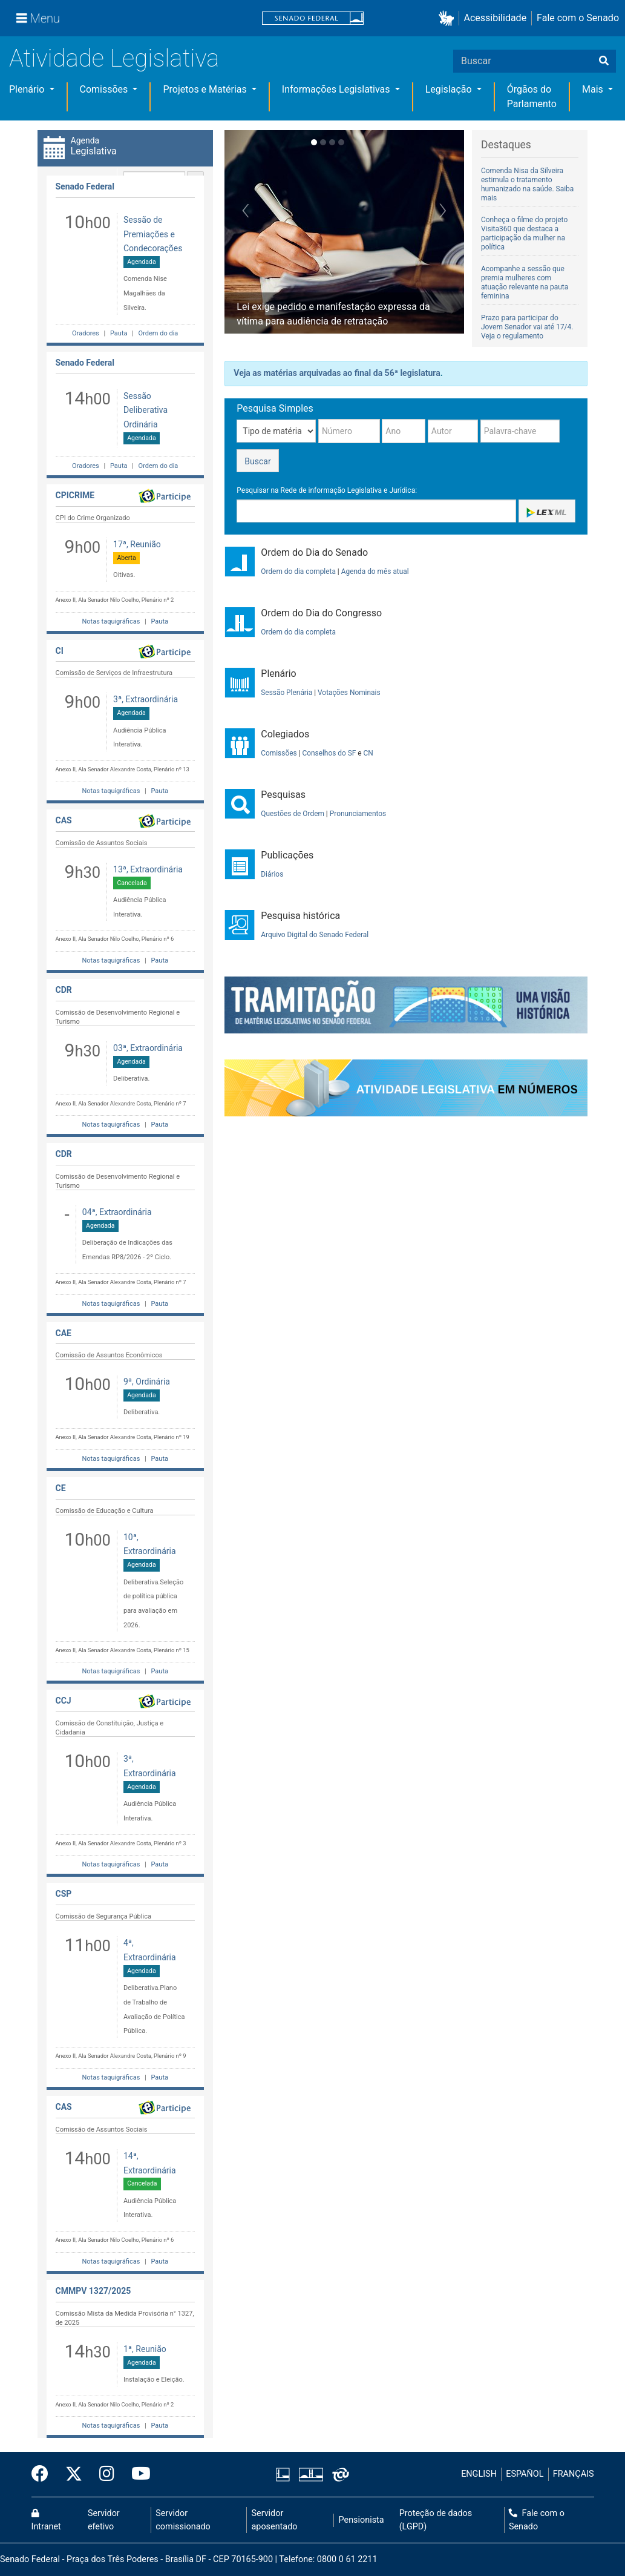 The width and height of the screenshot is (625, 2576). Describe the element at coordinates (594, 89) in the screenshot. I see `Mais` at that location.